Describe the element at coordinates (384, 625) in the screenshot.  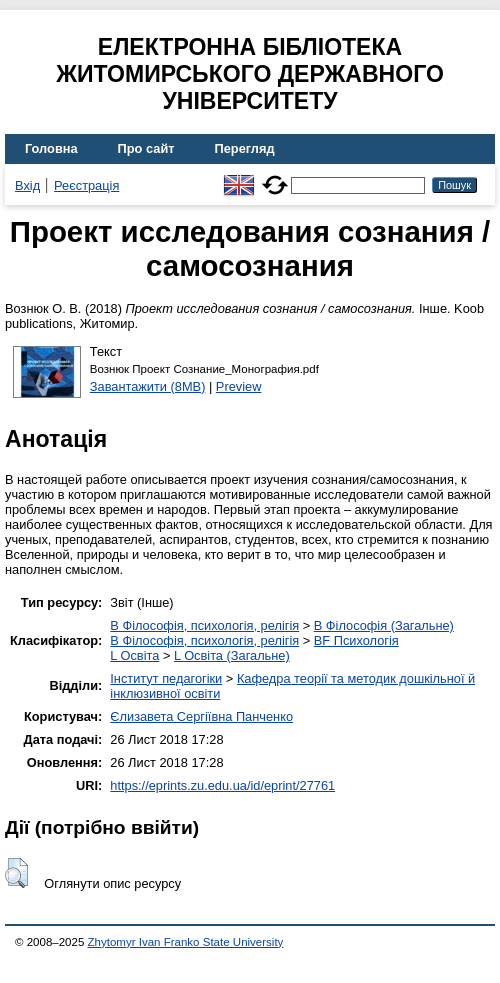
I see `B Філософія (Загальне)` at that location.